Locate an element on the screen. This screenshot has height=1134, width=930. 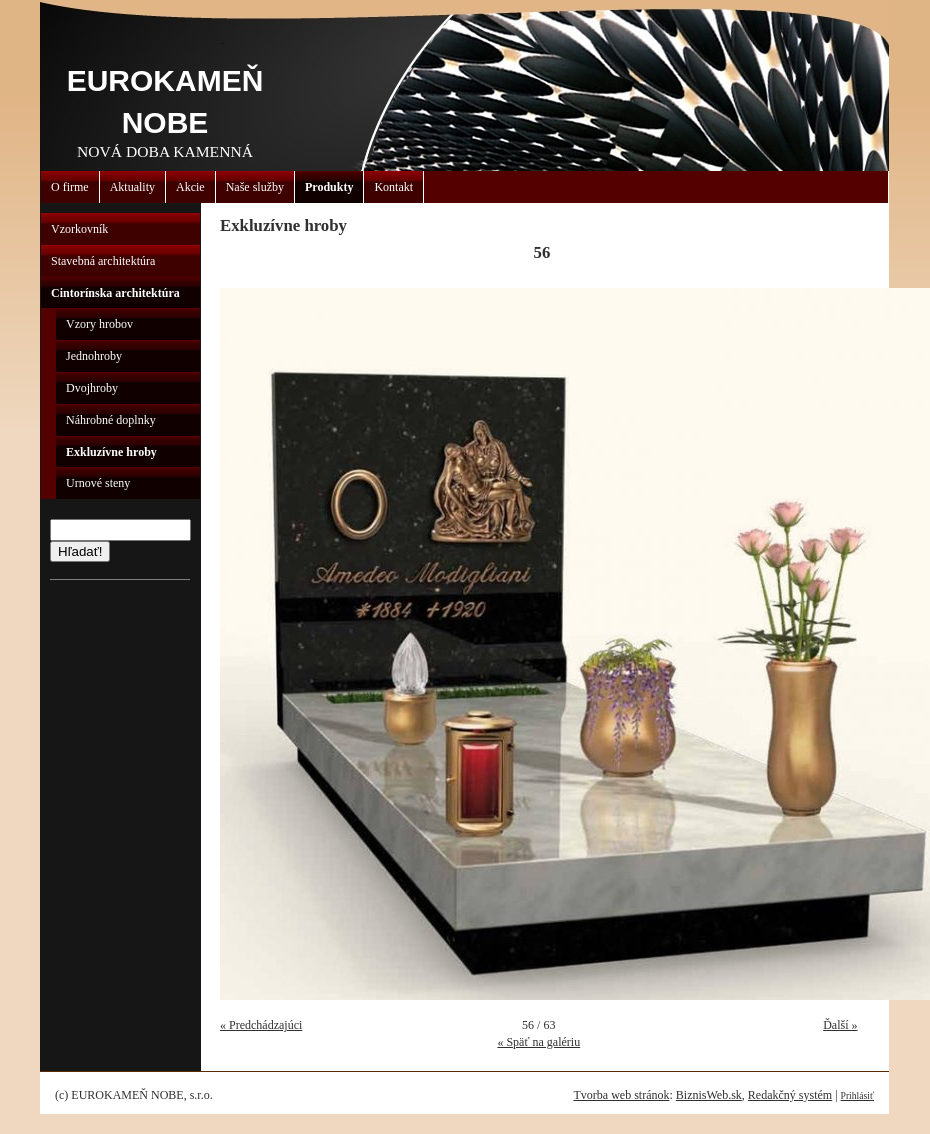
Naše služby is located at coordinates (255, 187).